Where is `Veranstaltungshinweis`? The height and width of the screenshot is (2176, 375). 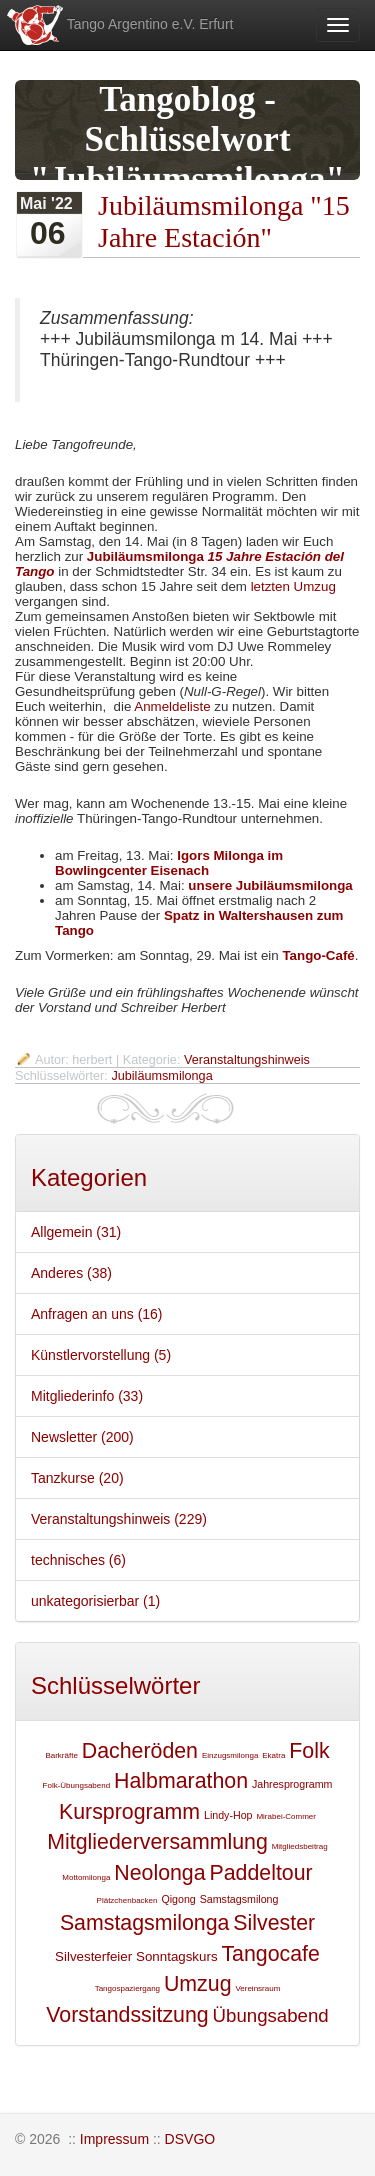 Veranstaltungshinweis is located at coordinates (247, 1060).